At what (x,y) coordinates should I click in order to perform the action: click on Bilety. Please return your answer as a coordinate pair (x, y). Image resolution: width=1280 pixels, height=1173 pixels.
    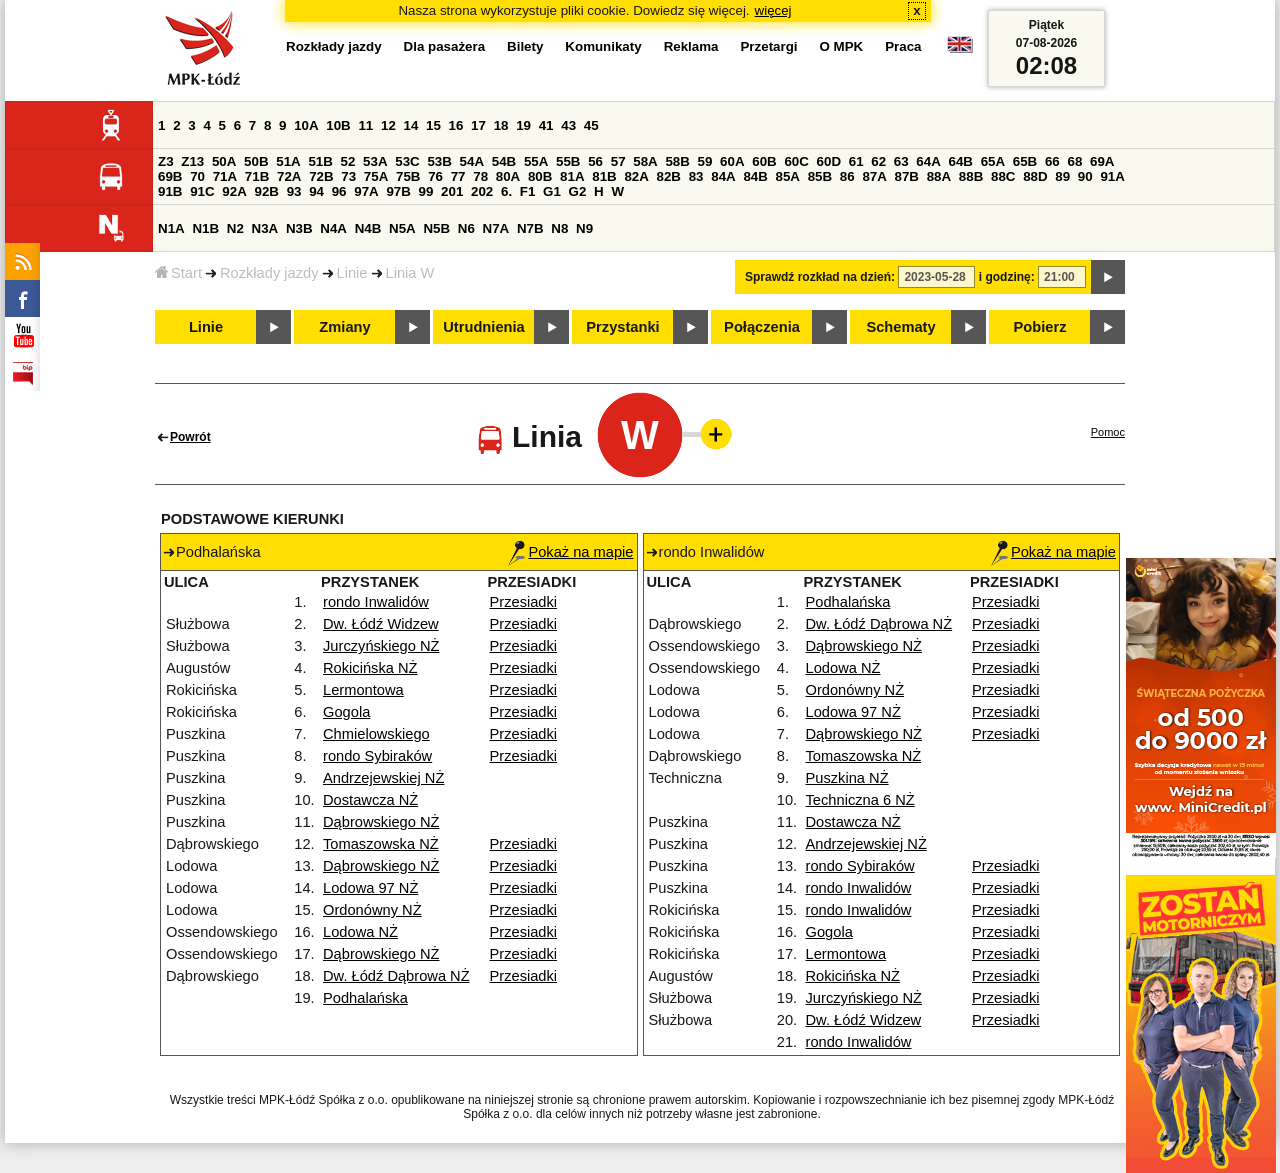
    Looking at the image, I should click on (525, 46).